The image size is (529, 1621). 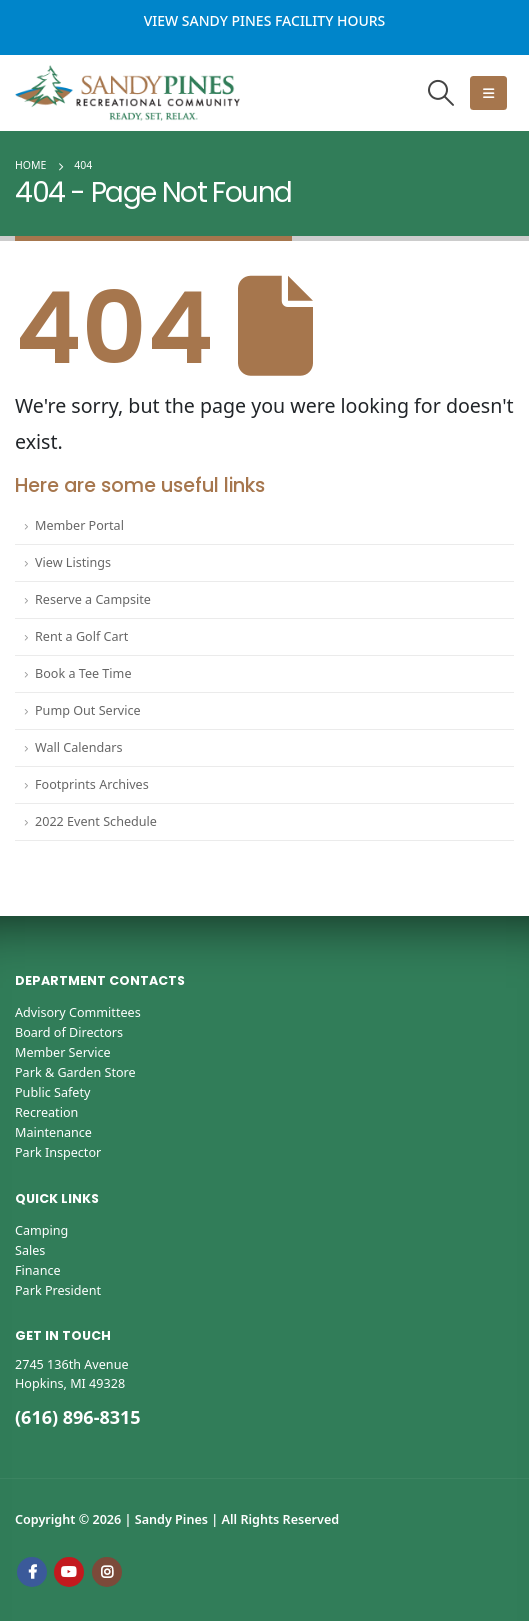 What do you see at coordinates (46, 1112) in the screenshot?
I see `Recreation` at bounding box center [46, 1112].